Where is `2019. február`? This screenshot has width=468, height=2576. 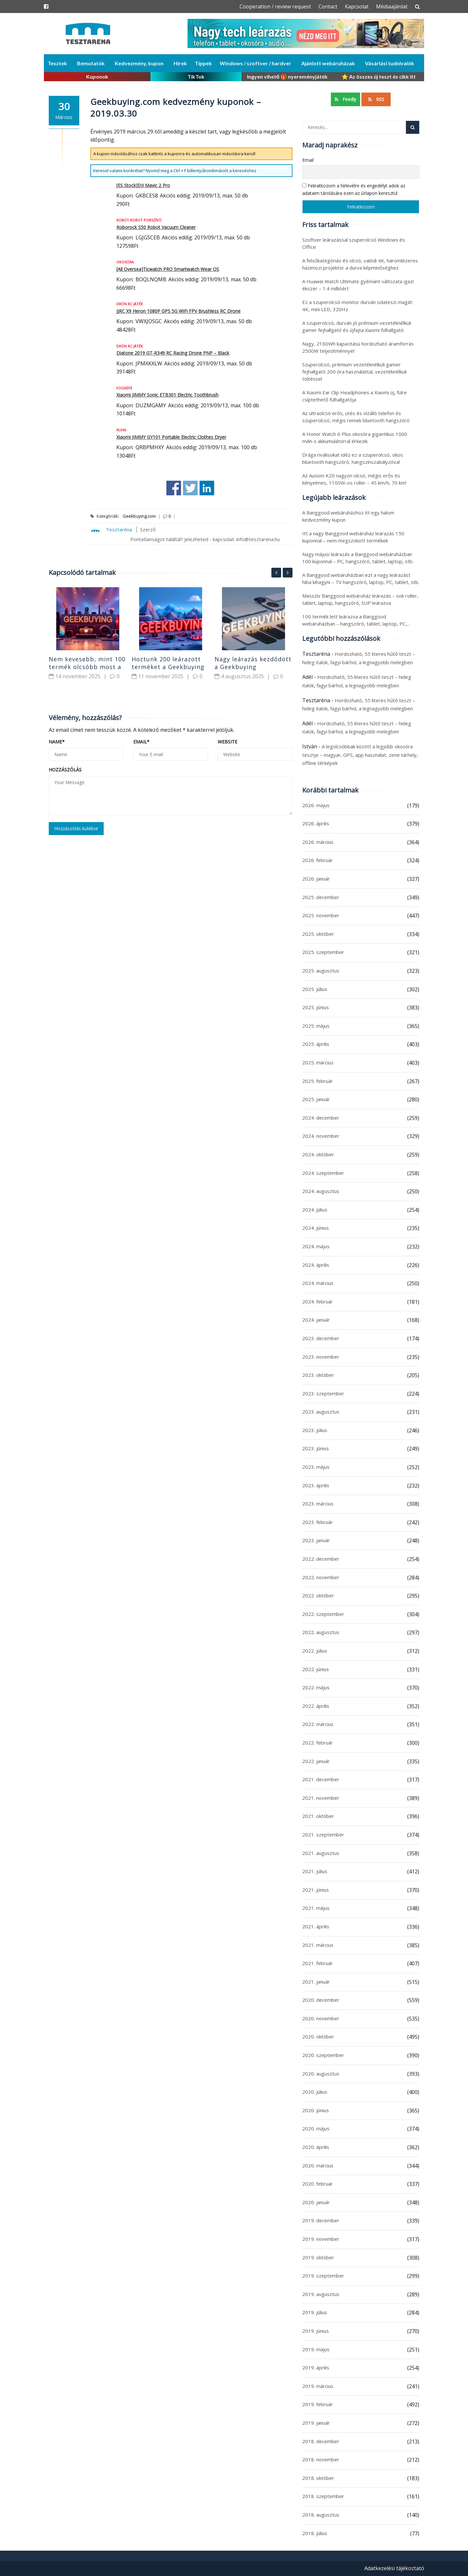
2019. február is located at coordinates (317, 2404).